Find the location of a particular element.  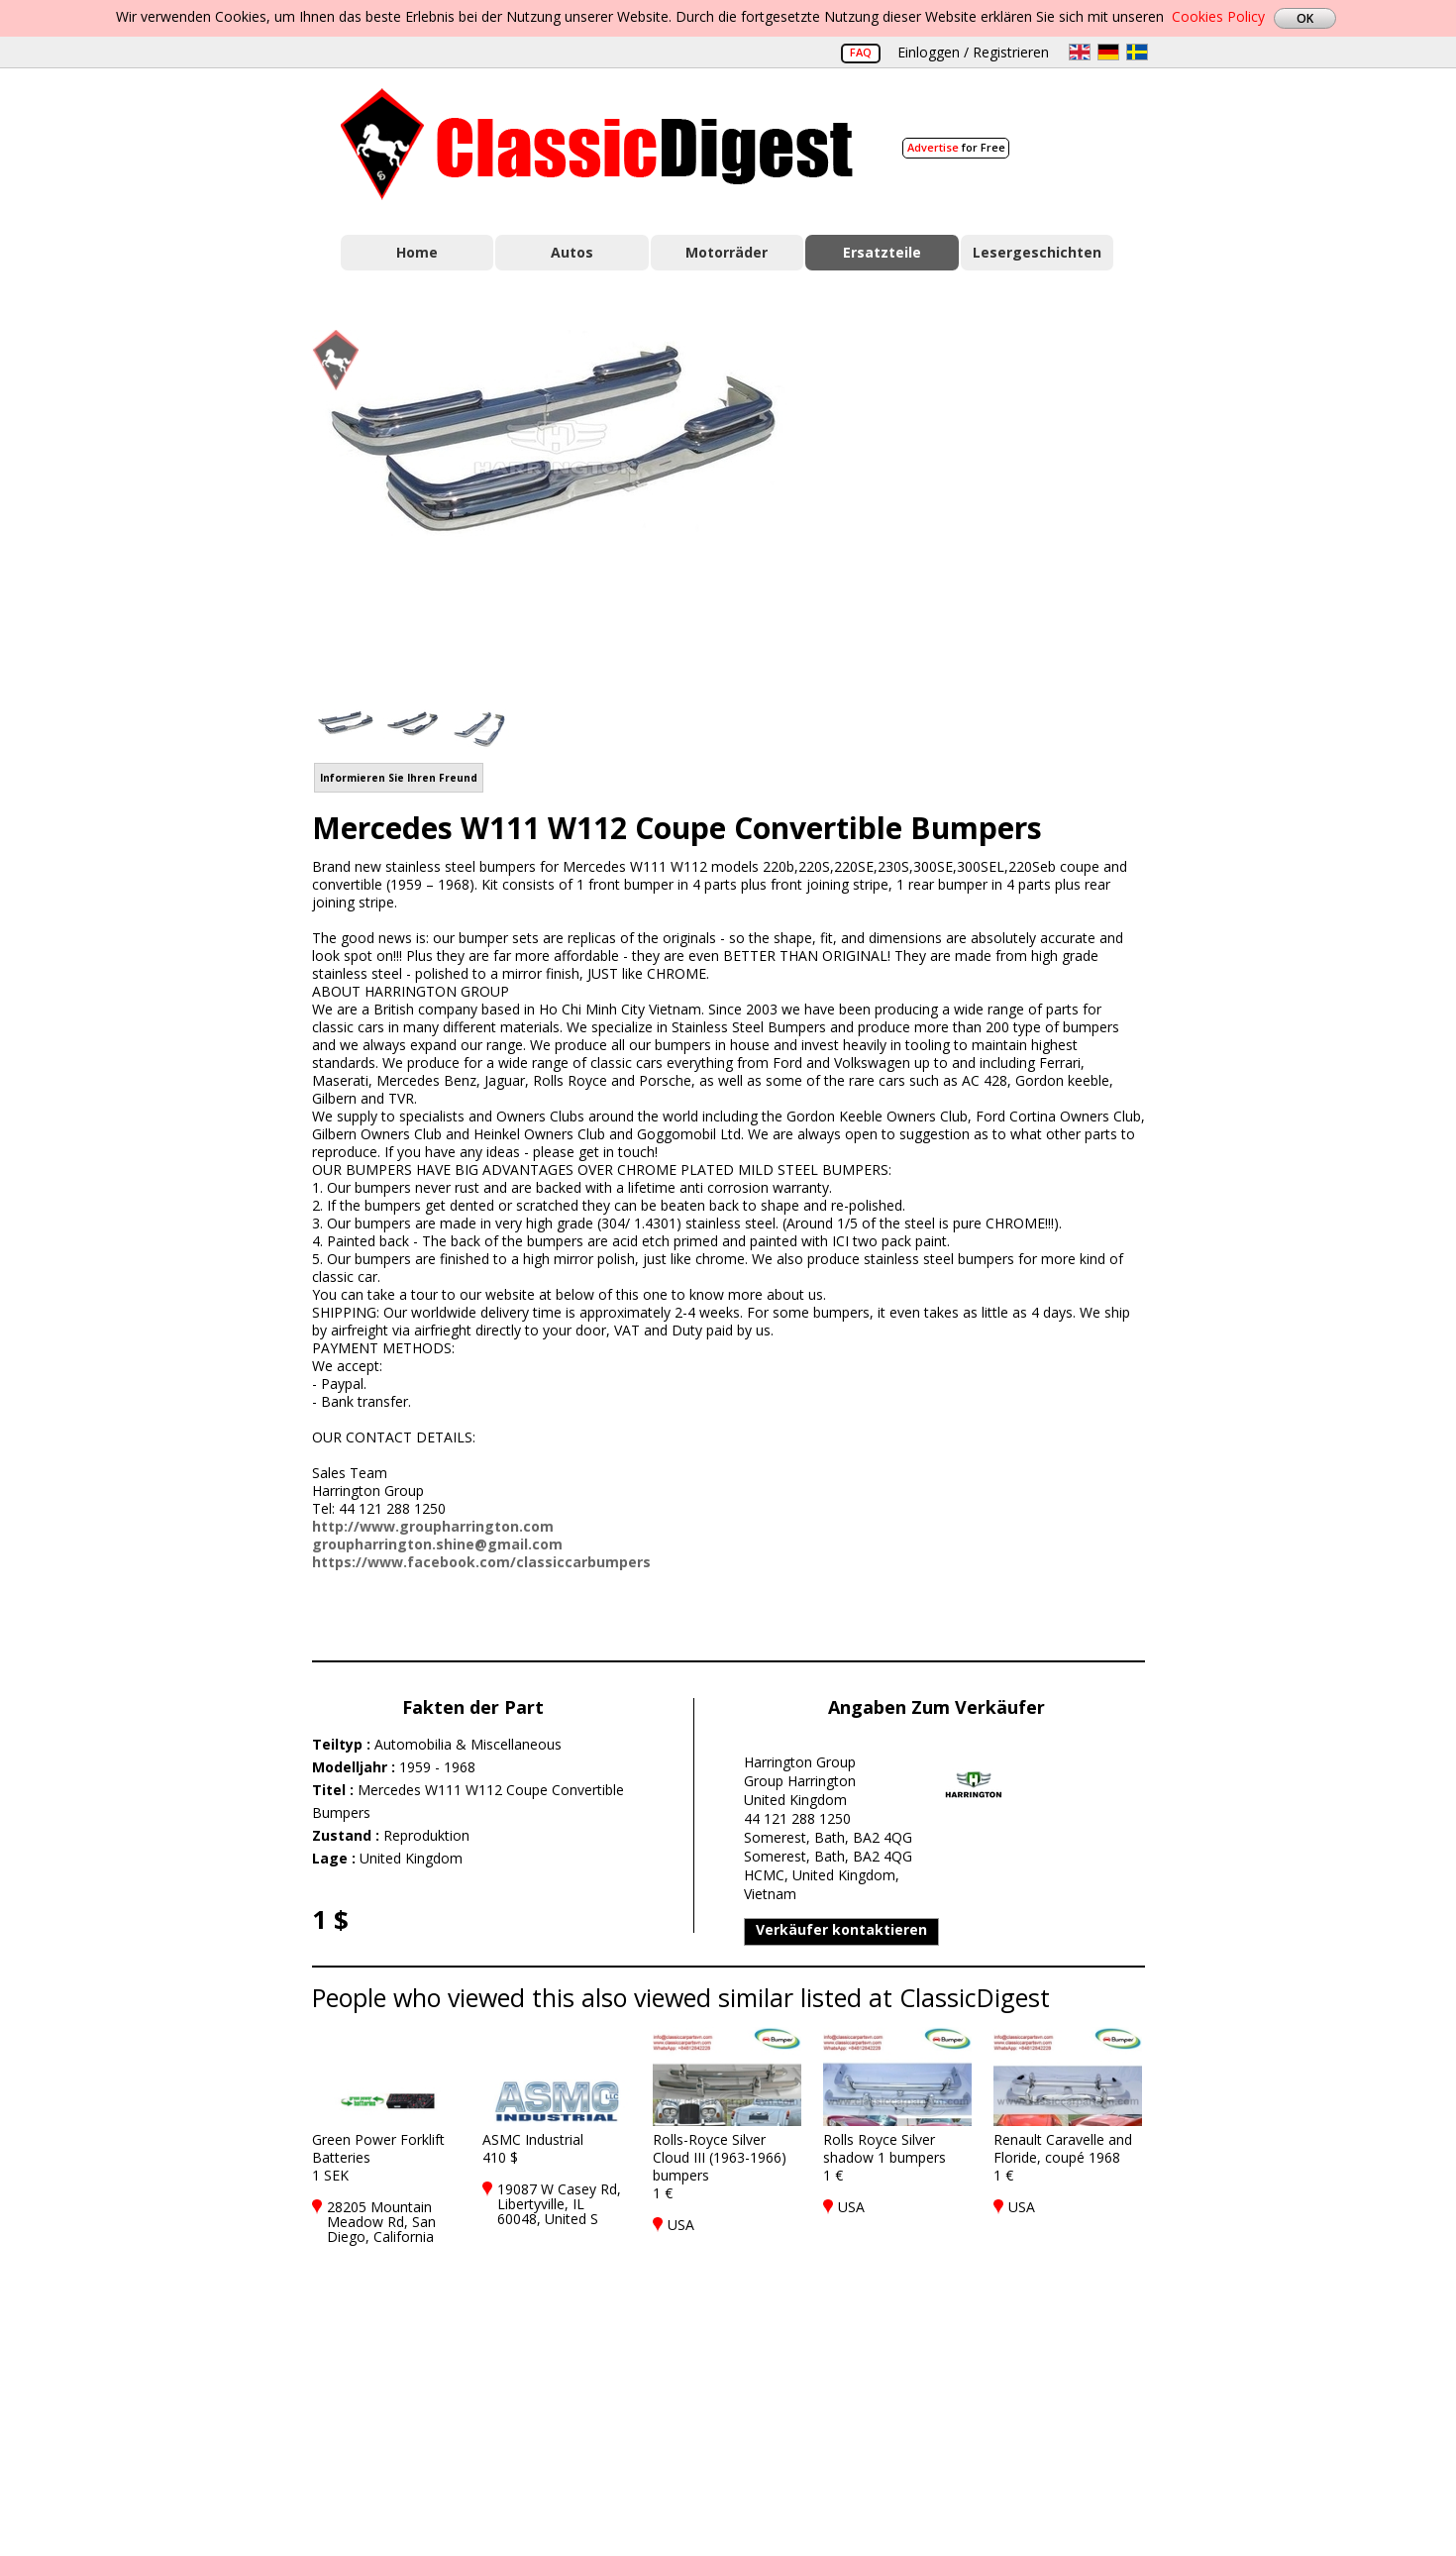

Home is located at coordinates (417, 252).